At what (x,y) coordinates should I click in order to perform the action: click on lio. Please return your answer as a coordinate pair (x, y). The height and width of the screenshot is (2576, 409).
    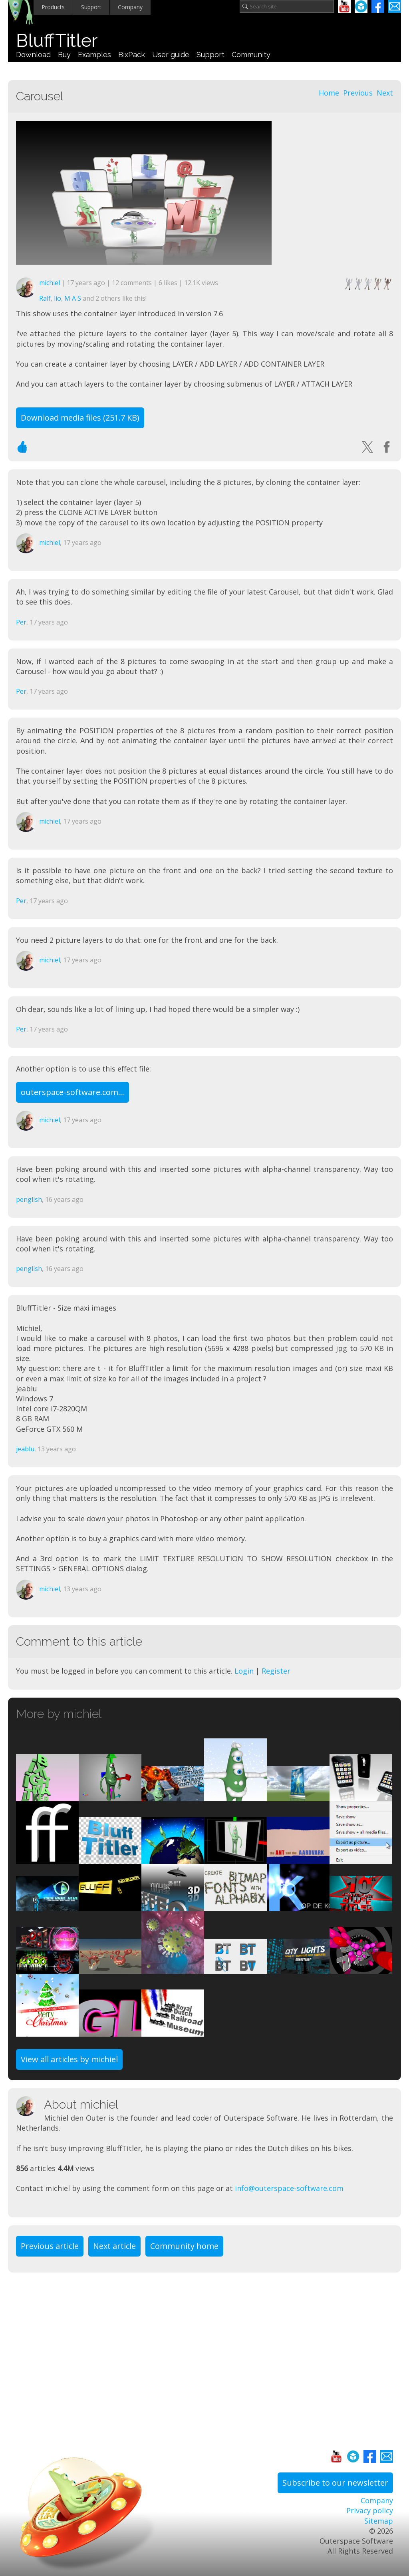
    Looking at the image, I should click on (57, 298).